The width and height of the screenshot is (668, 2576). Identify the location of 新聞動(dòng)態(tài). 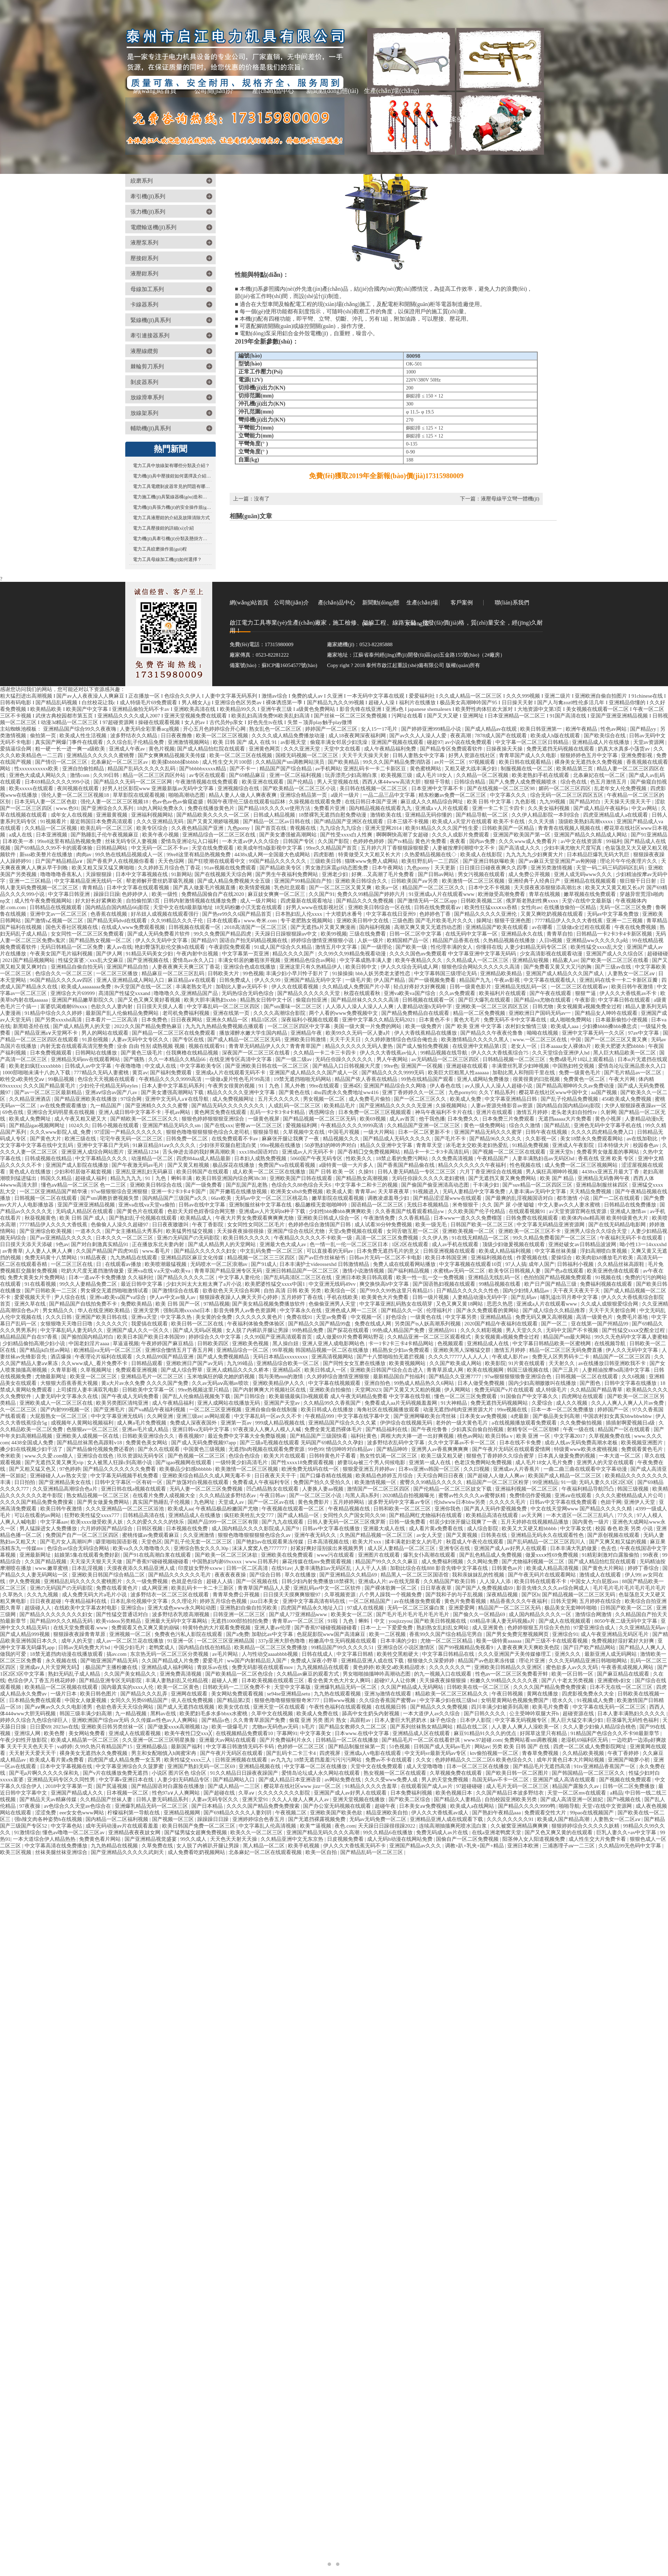
(332, 90).